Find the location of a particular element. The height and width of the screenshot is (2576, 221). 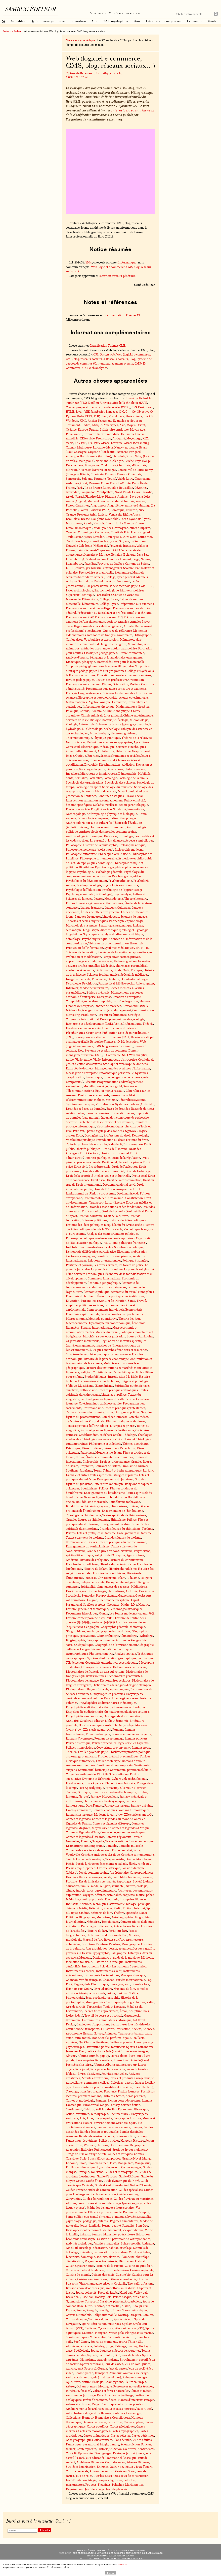

Sociologie du sport is located at coordinates (88, 787).